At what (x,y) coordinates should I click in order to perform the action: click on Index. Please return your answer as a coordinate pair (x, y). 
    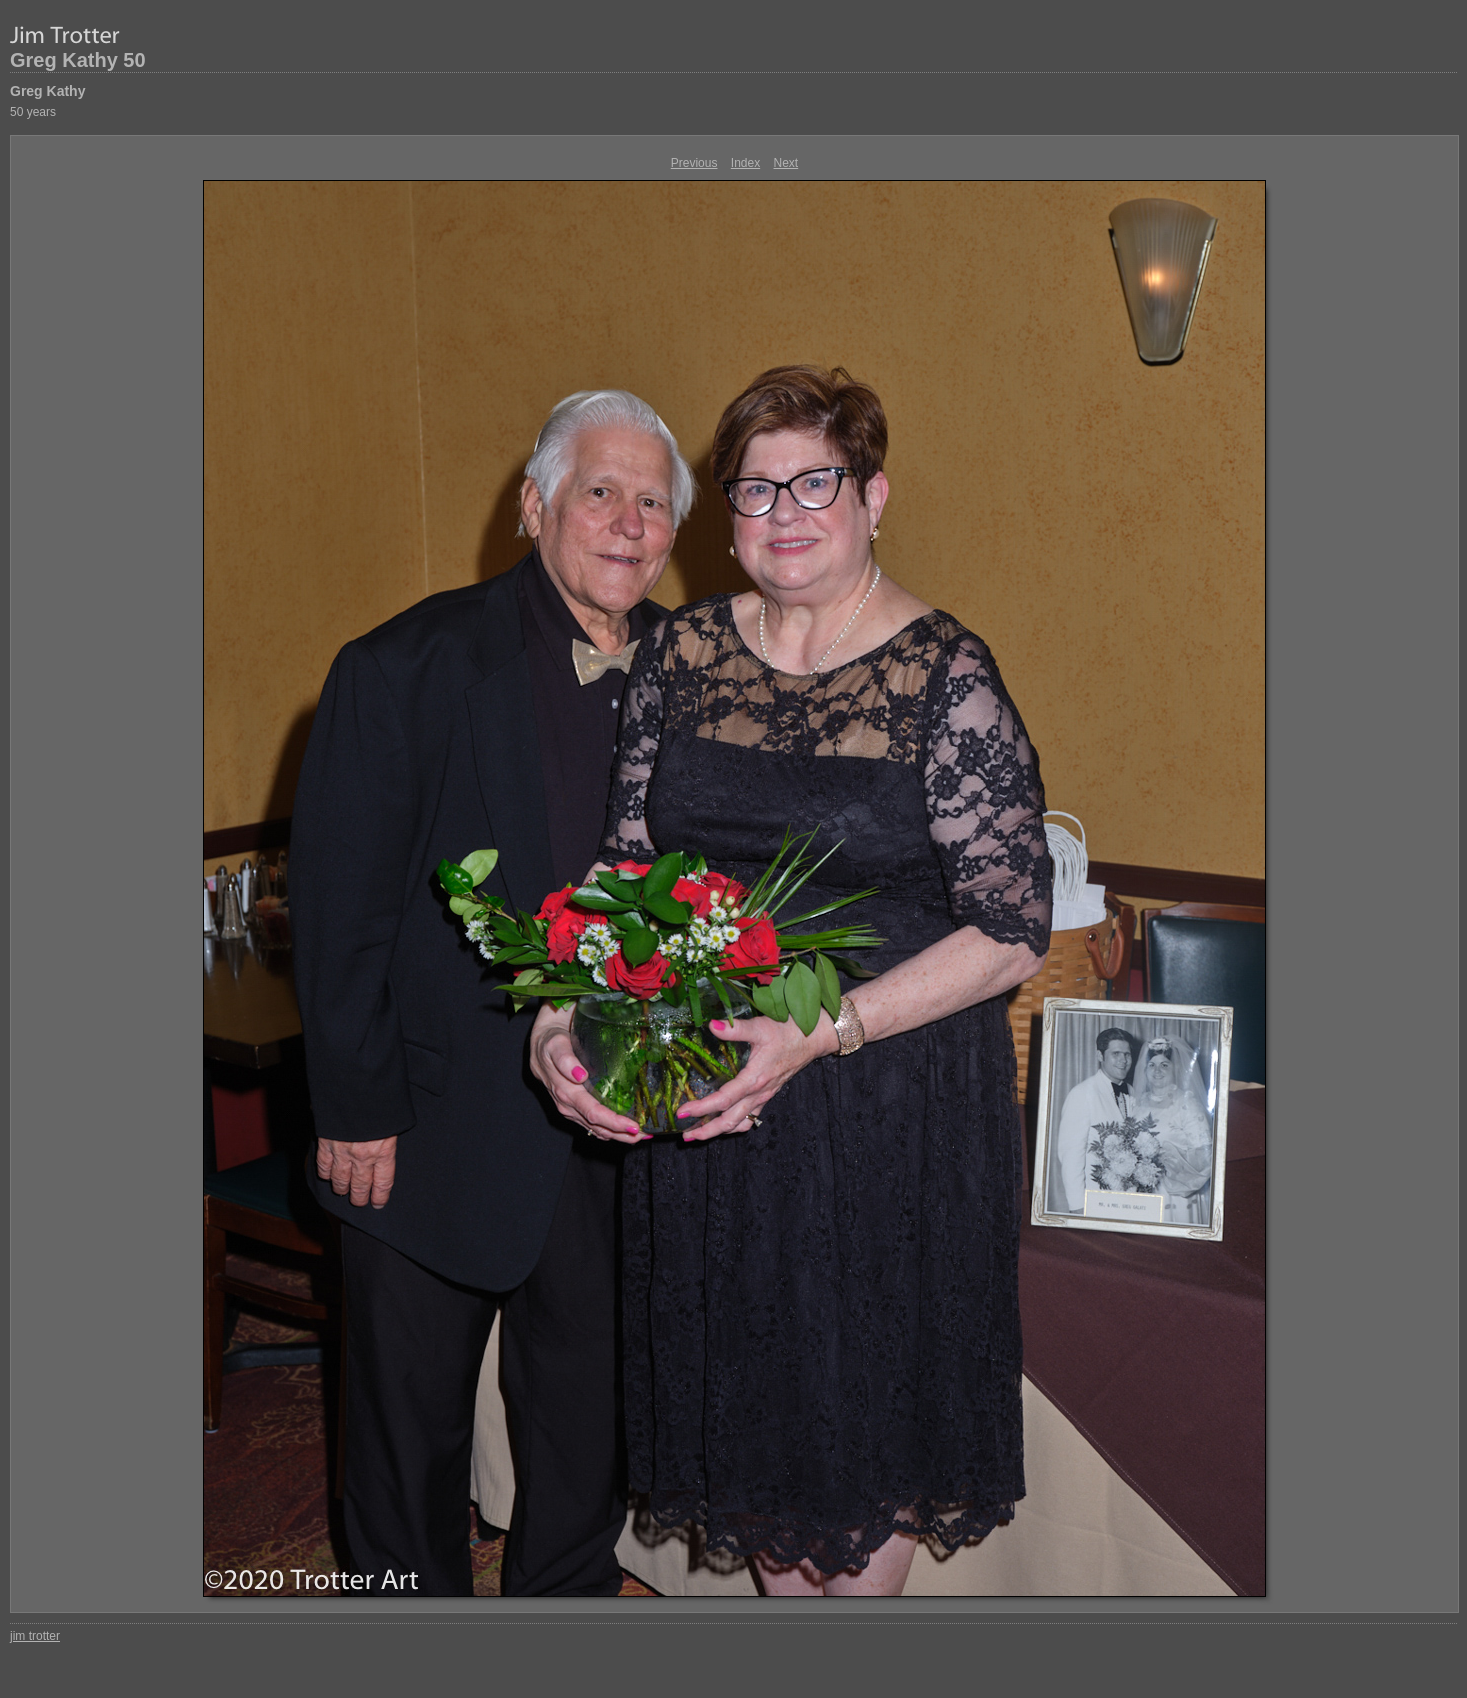
    Looking at the image, I should click on (745, 163).